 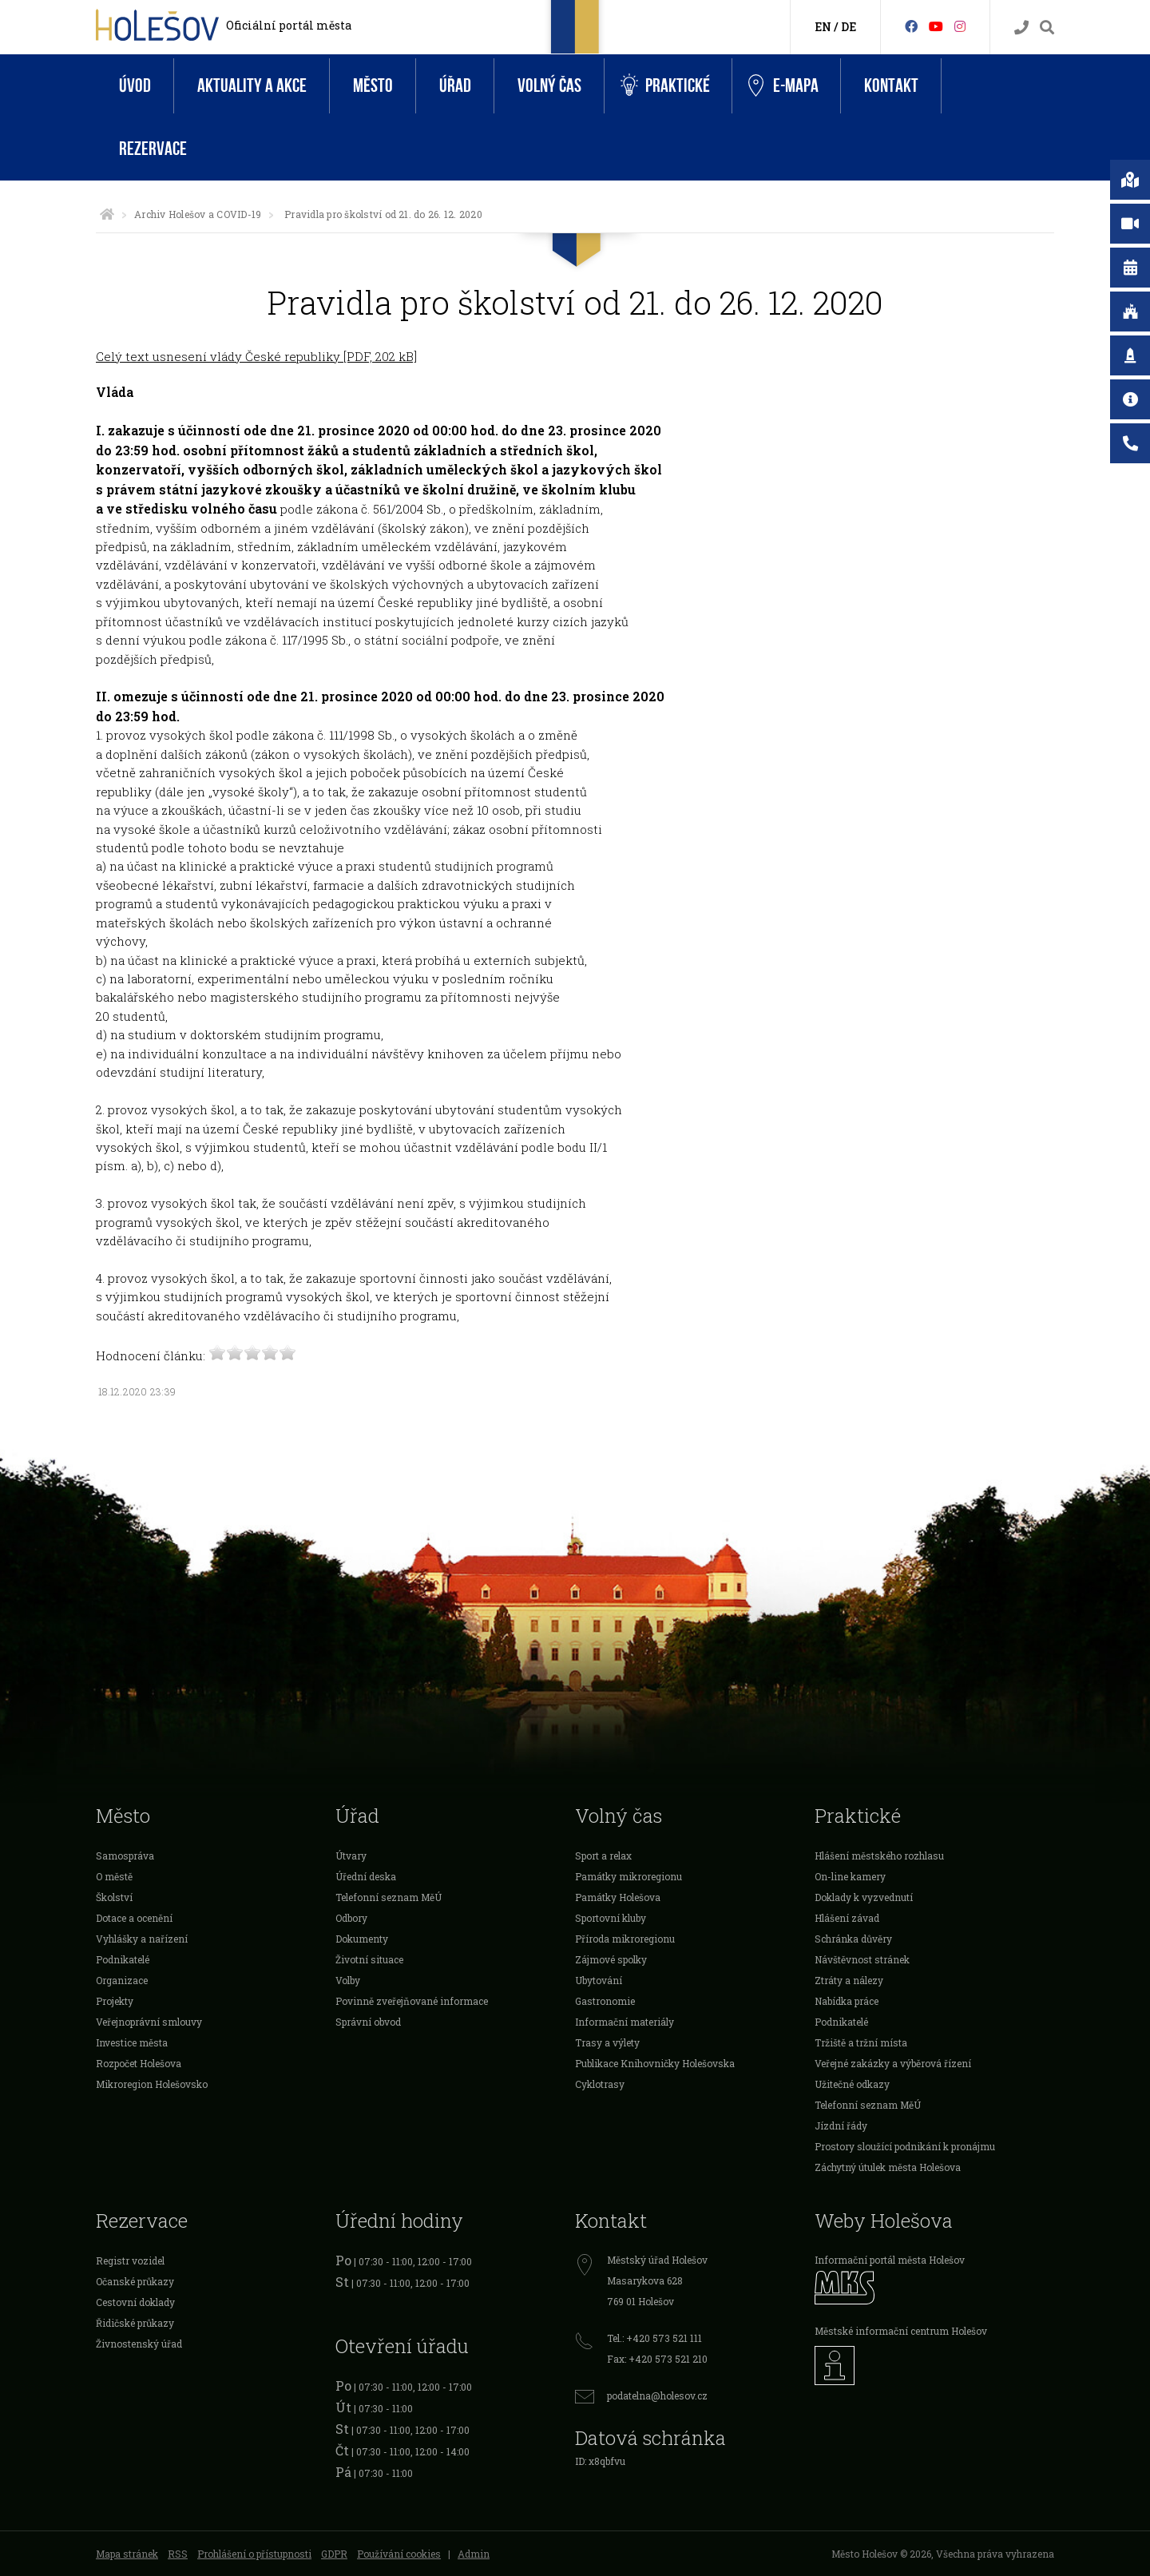 I want to click on Praktické, so click(x=665, y=85).